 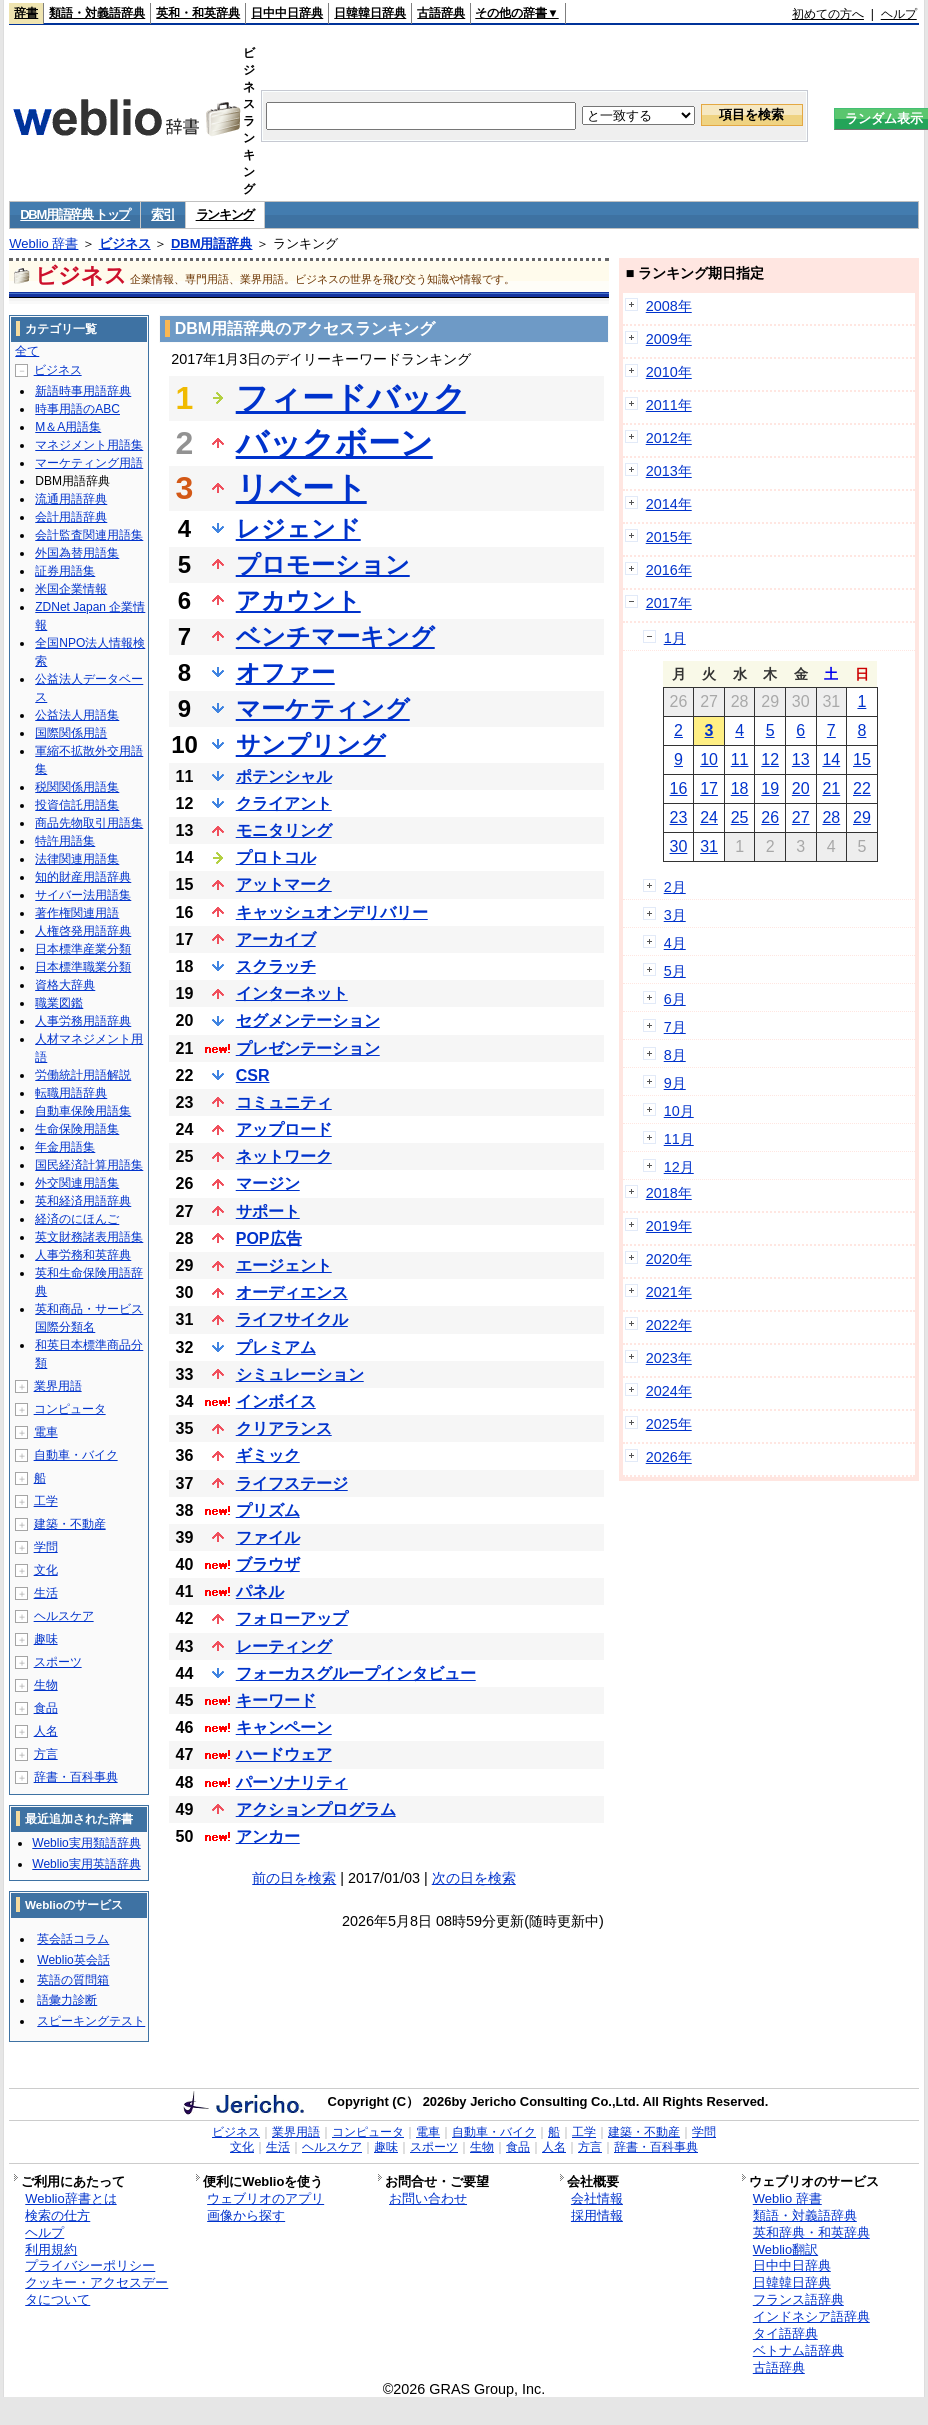 What do you see at coordinates (675, 887) in the screenshot?
I see `2月` at bounding box center [675, 887].